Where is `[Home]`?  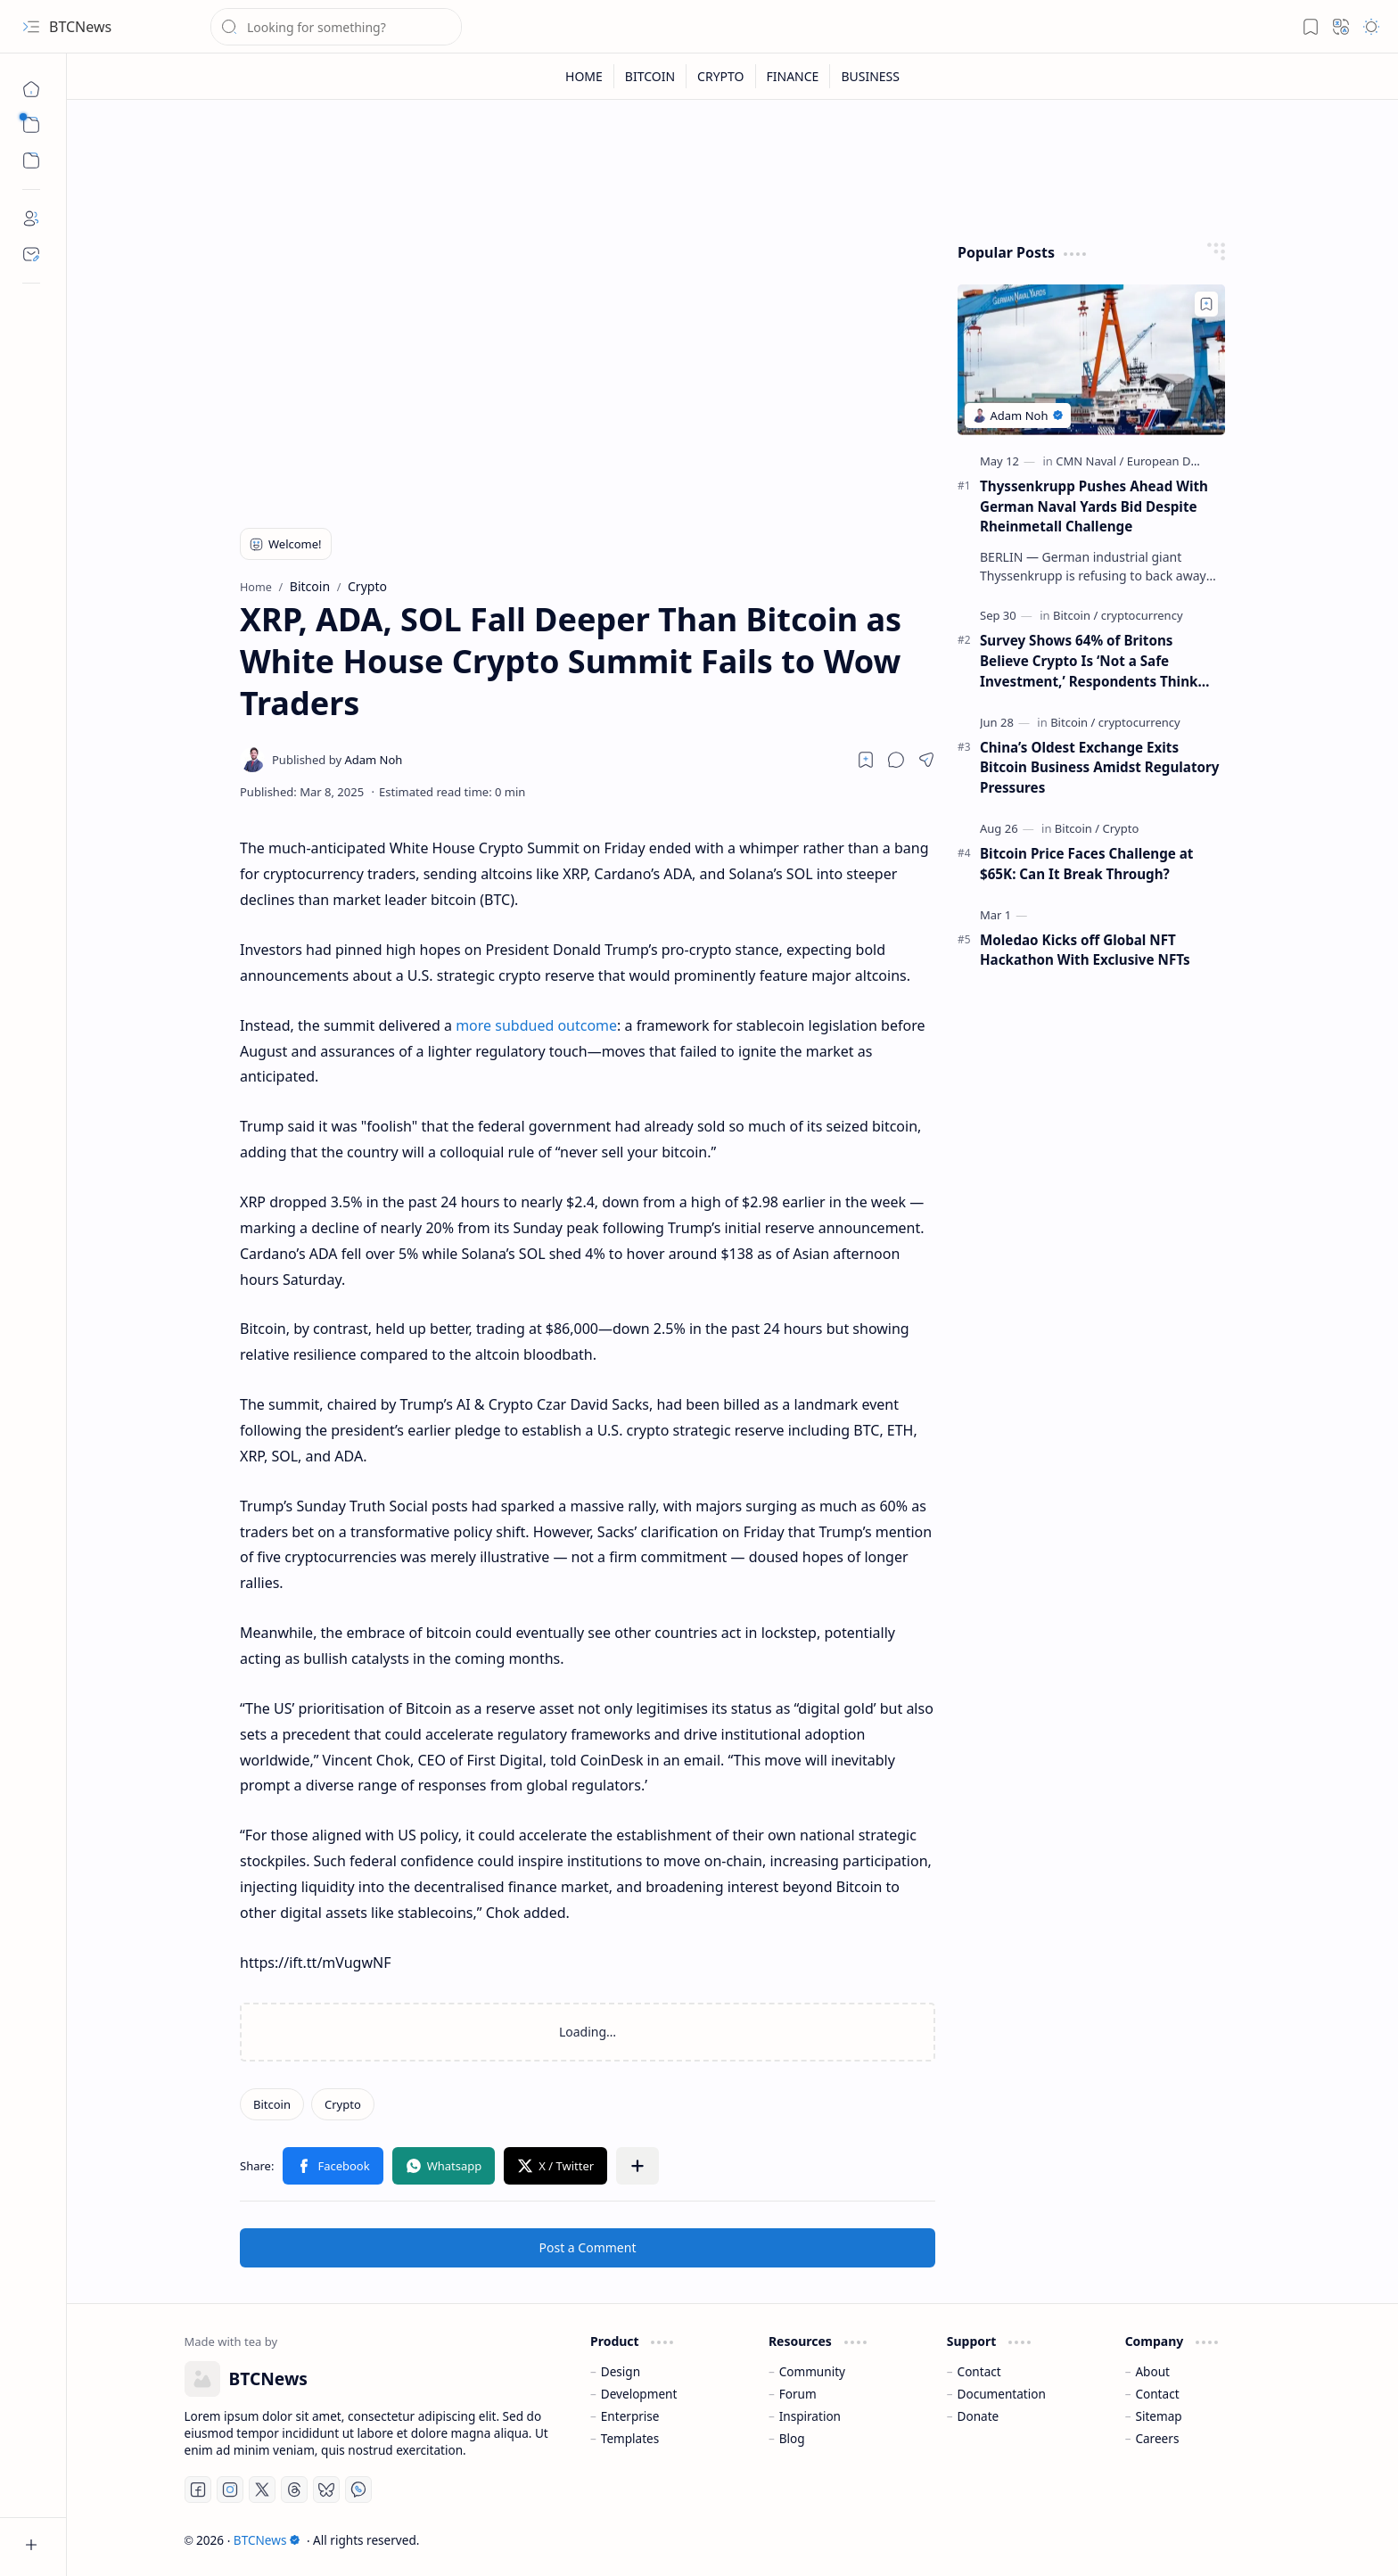
[Home] is located at coordinates (31, 89).